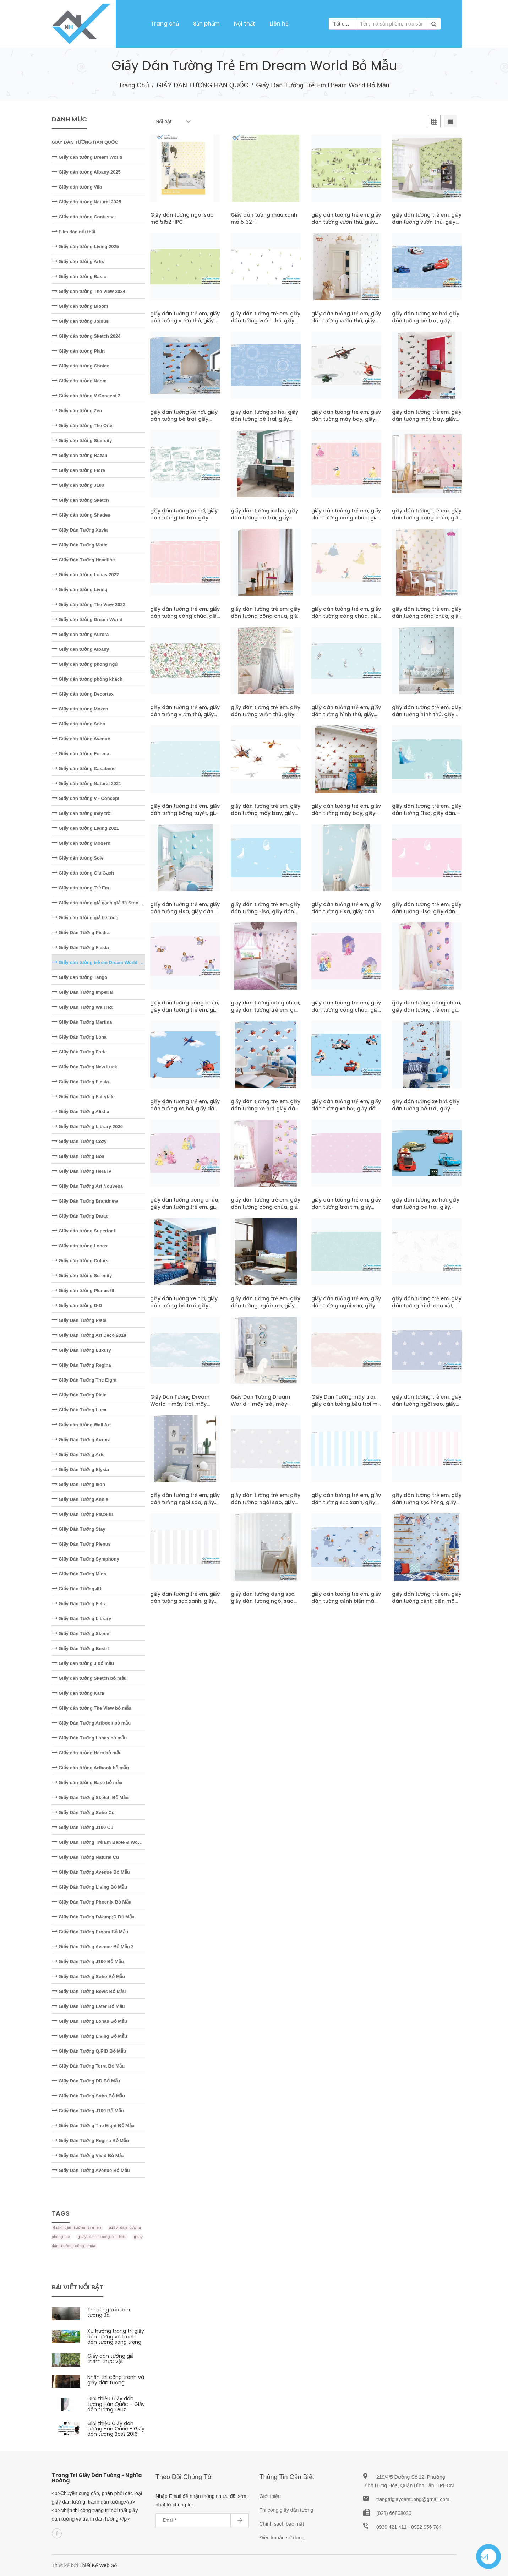 Image resolution: width=508 pixels, height=2576 pixels. What do you see at coordinates (88, 1961) in the screenshot?
I see `Giấy Dán Tường J100 Bỏ Mẫu` at bounding box center [88, 1961].